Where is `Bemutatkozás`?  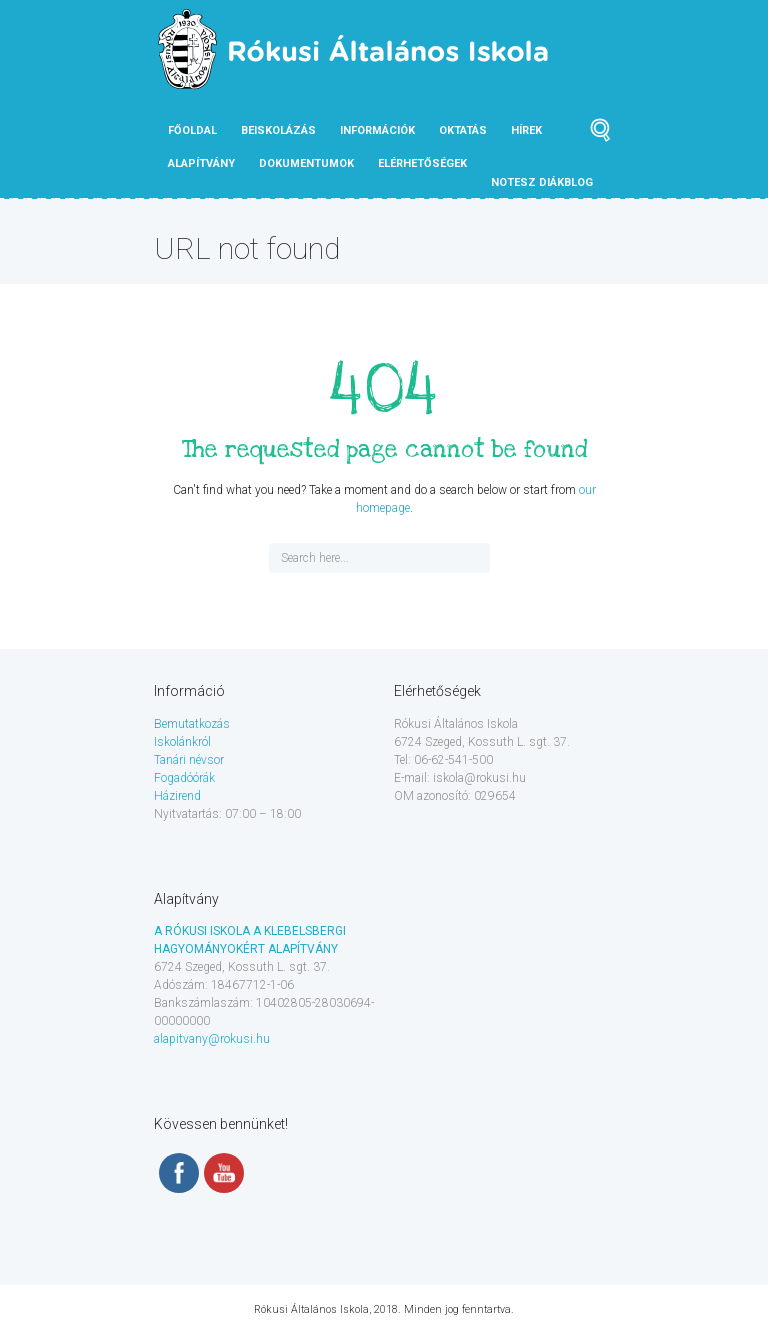 Bemutatkozás is located at coordinates (192, 724).